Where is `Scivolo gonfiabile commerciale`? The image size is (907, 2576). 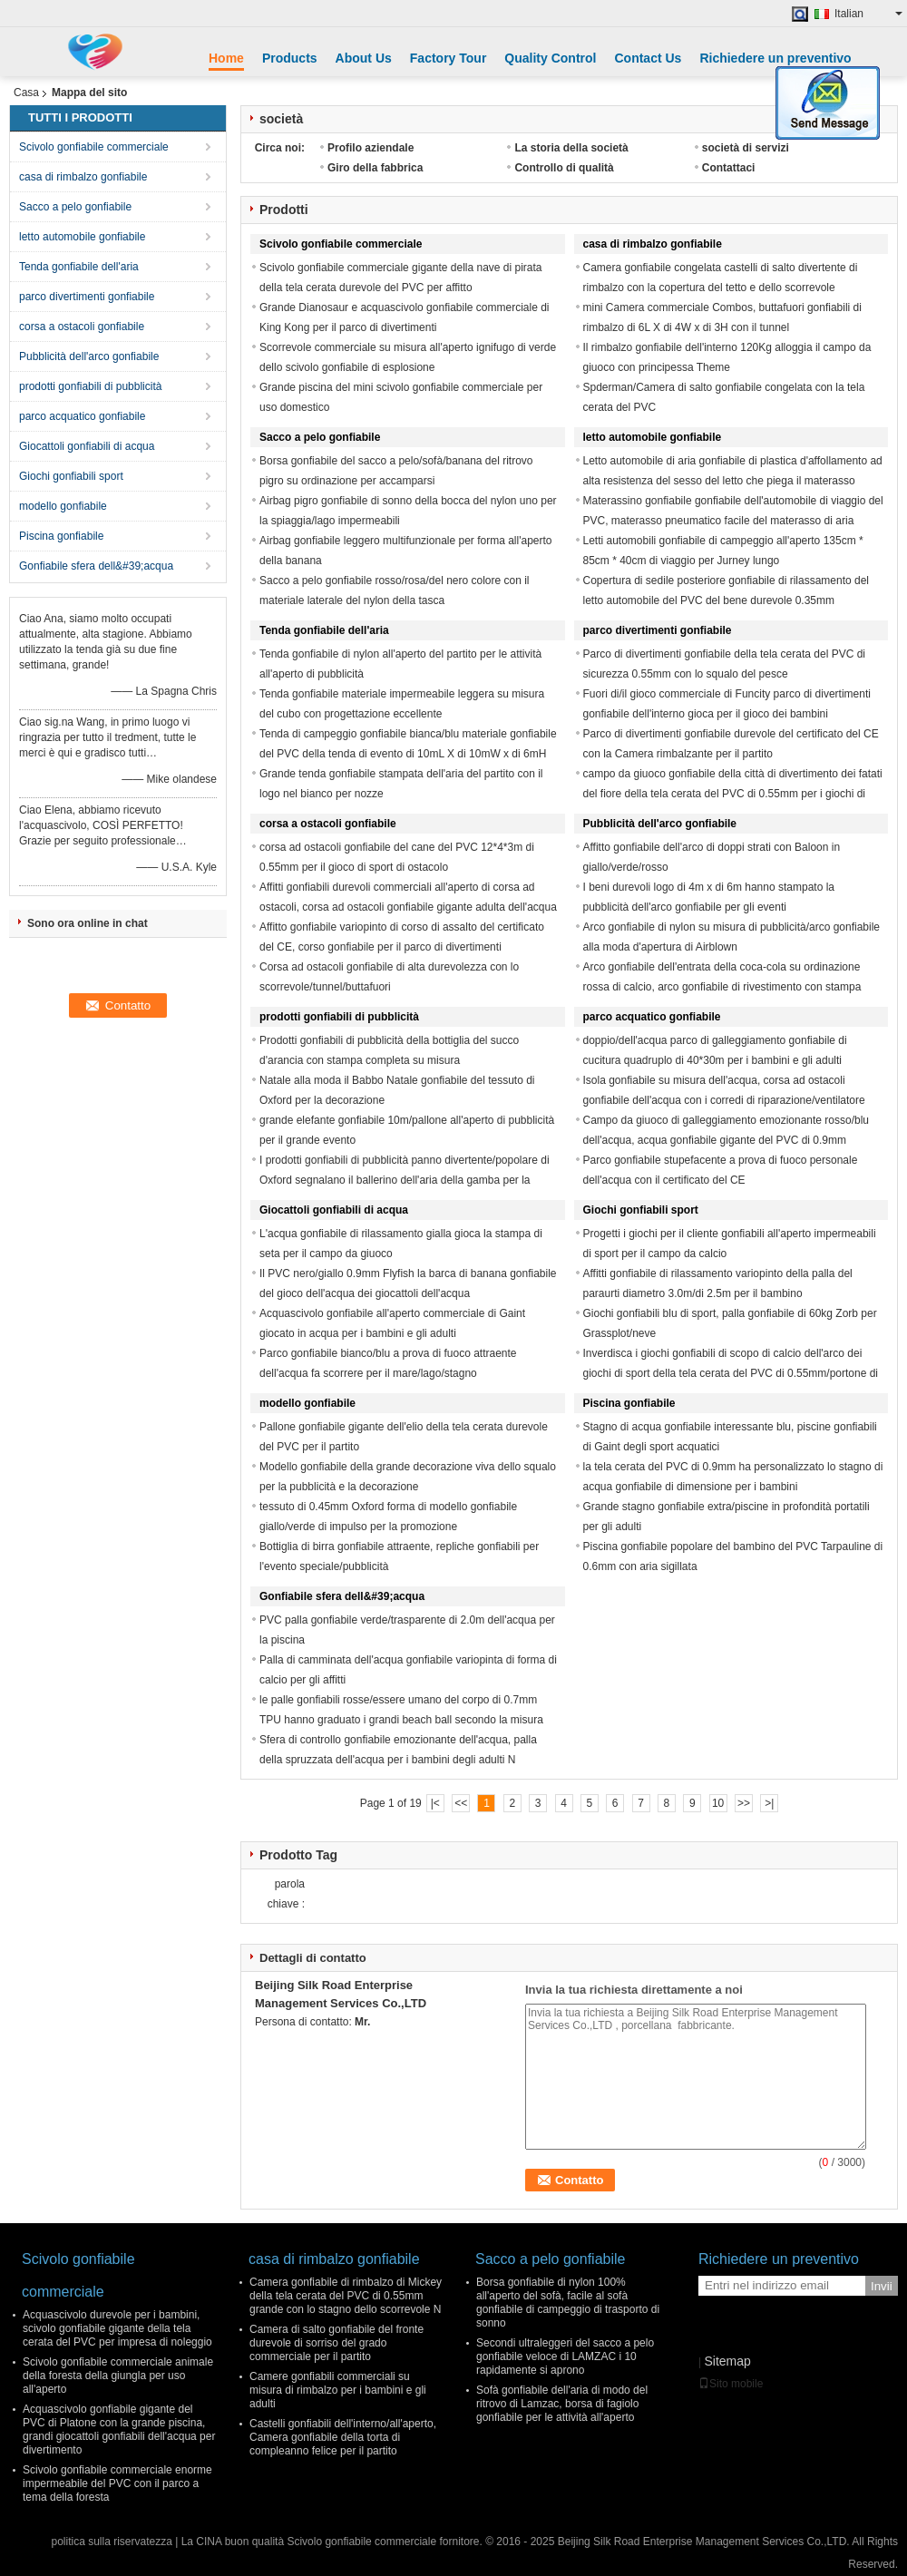 Scivolo gonfiabile commerciale is located at coordinates (94, 147).